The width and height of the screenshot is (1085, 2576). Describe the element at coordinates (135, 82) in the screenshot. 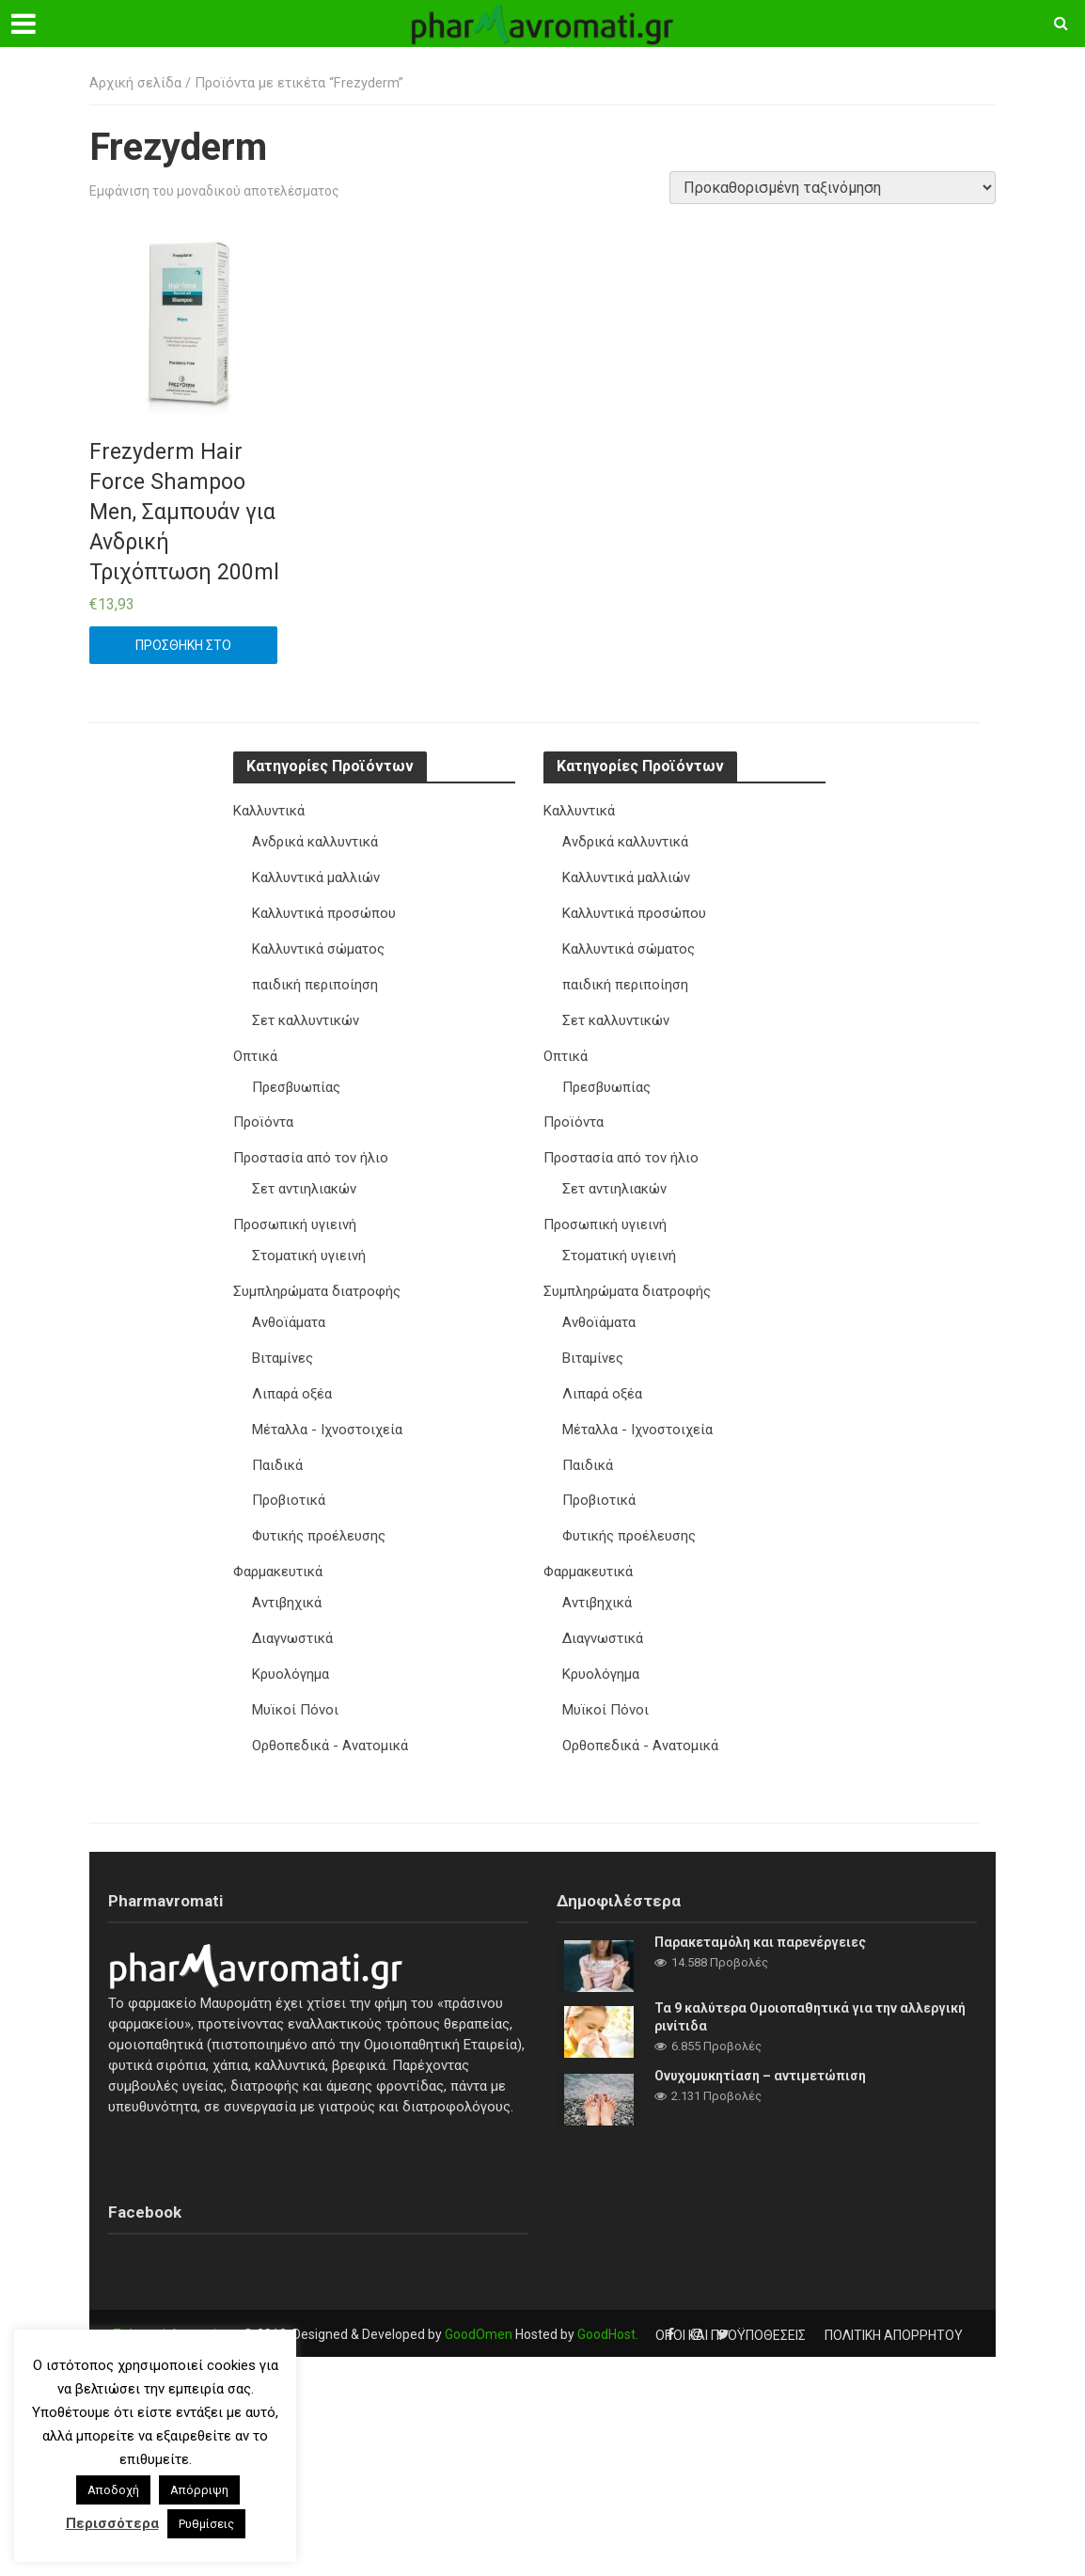

I see `Αρχική σελίδα` at that location.